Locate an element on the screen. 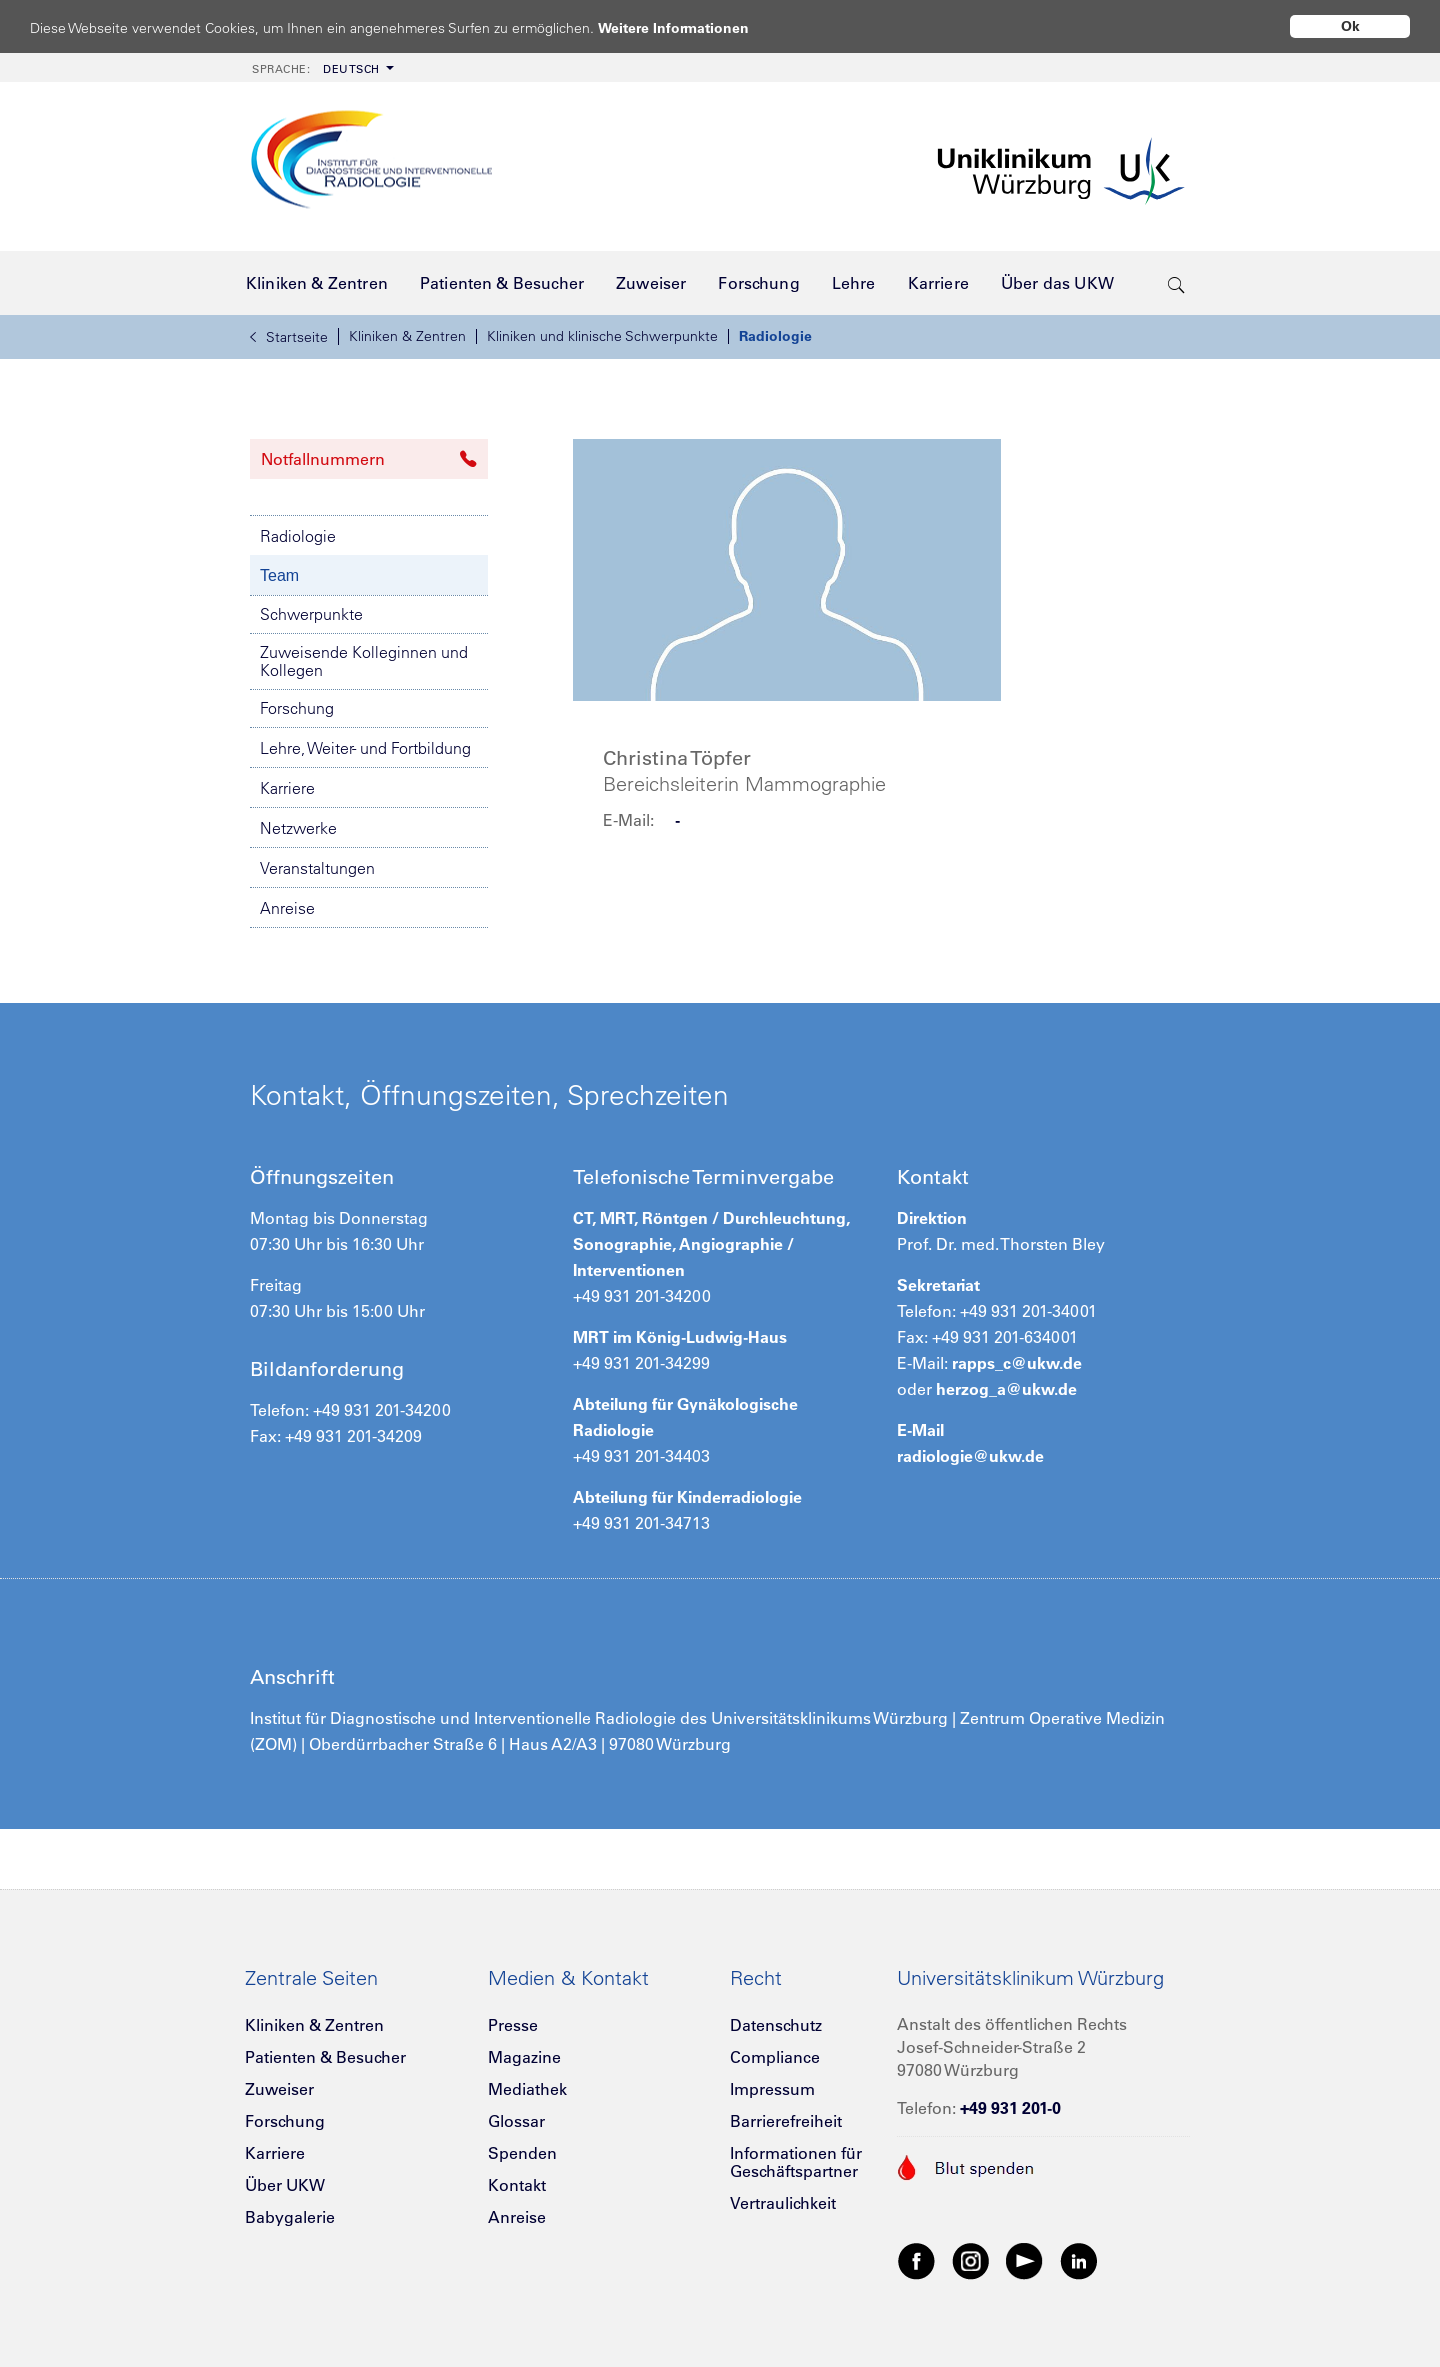 This screenshot has height=2367, width=1440. Magazine is located at coordinates (524, 2057).